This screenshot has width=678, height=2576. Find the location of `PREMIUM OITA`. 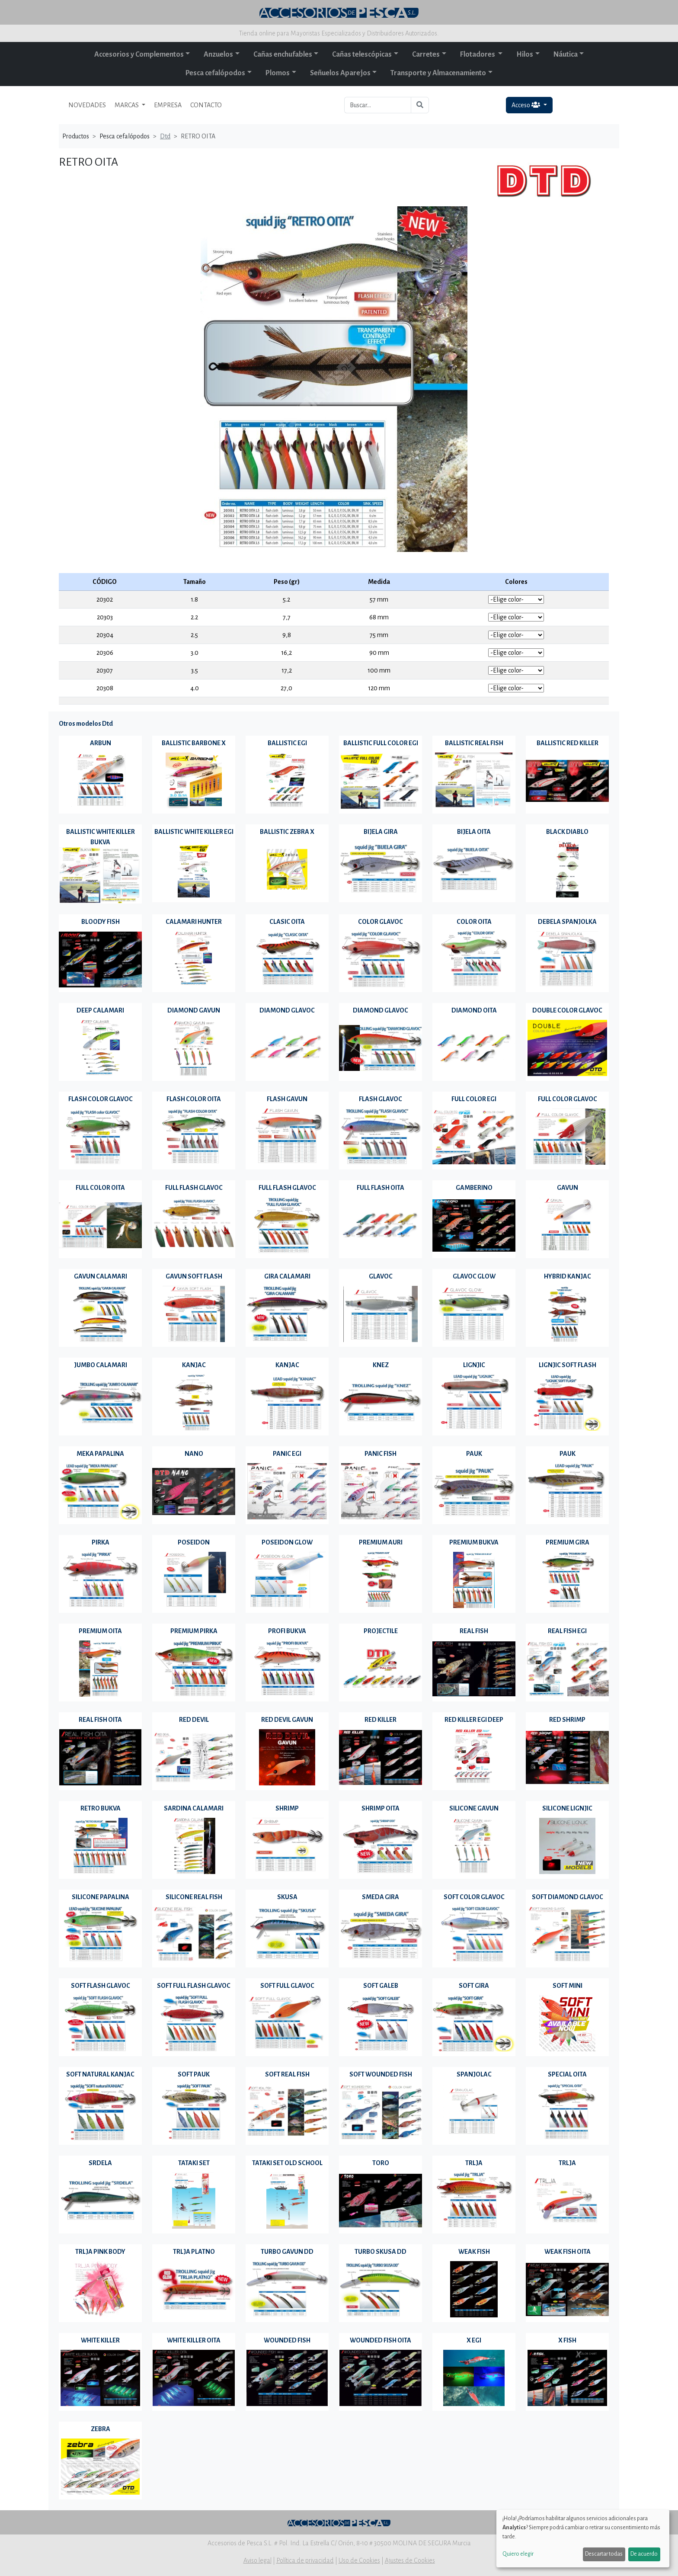

PREMIUM OITA is located at coordinates (100, 1631).